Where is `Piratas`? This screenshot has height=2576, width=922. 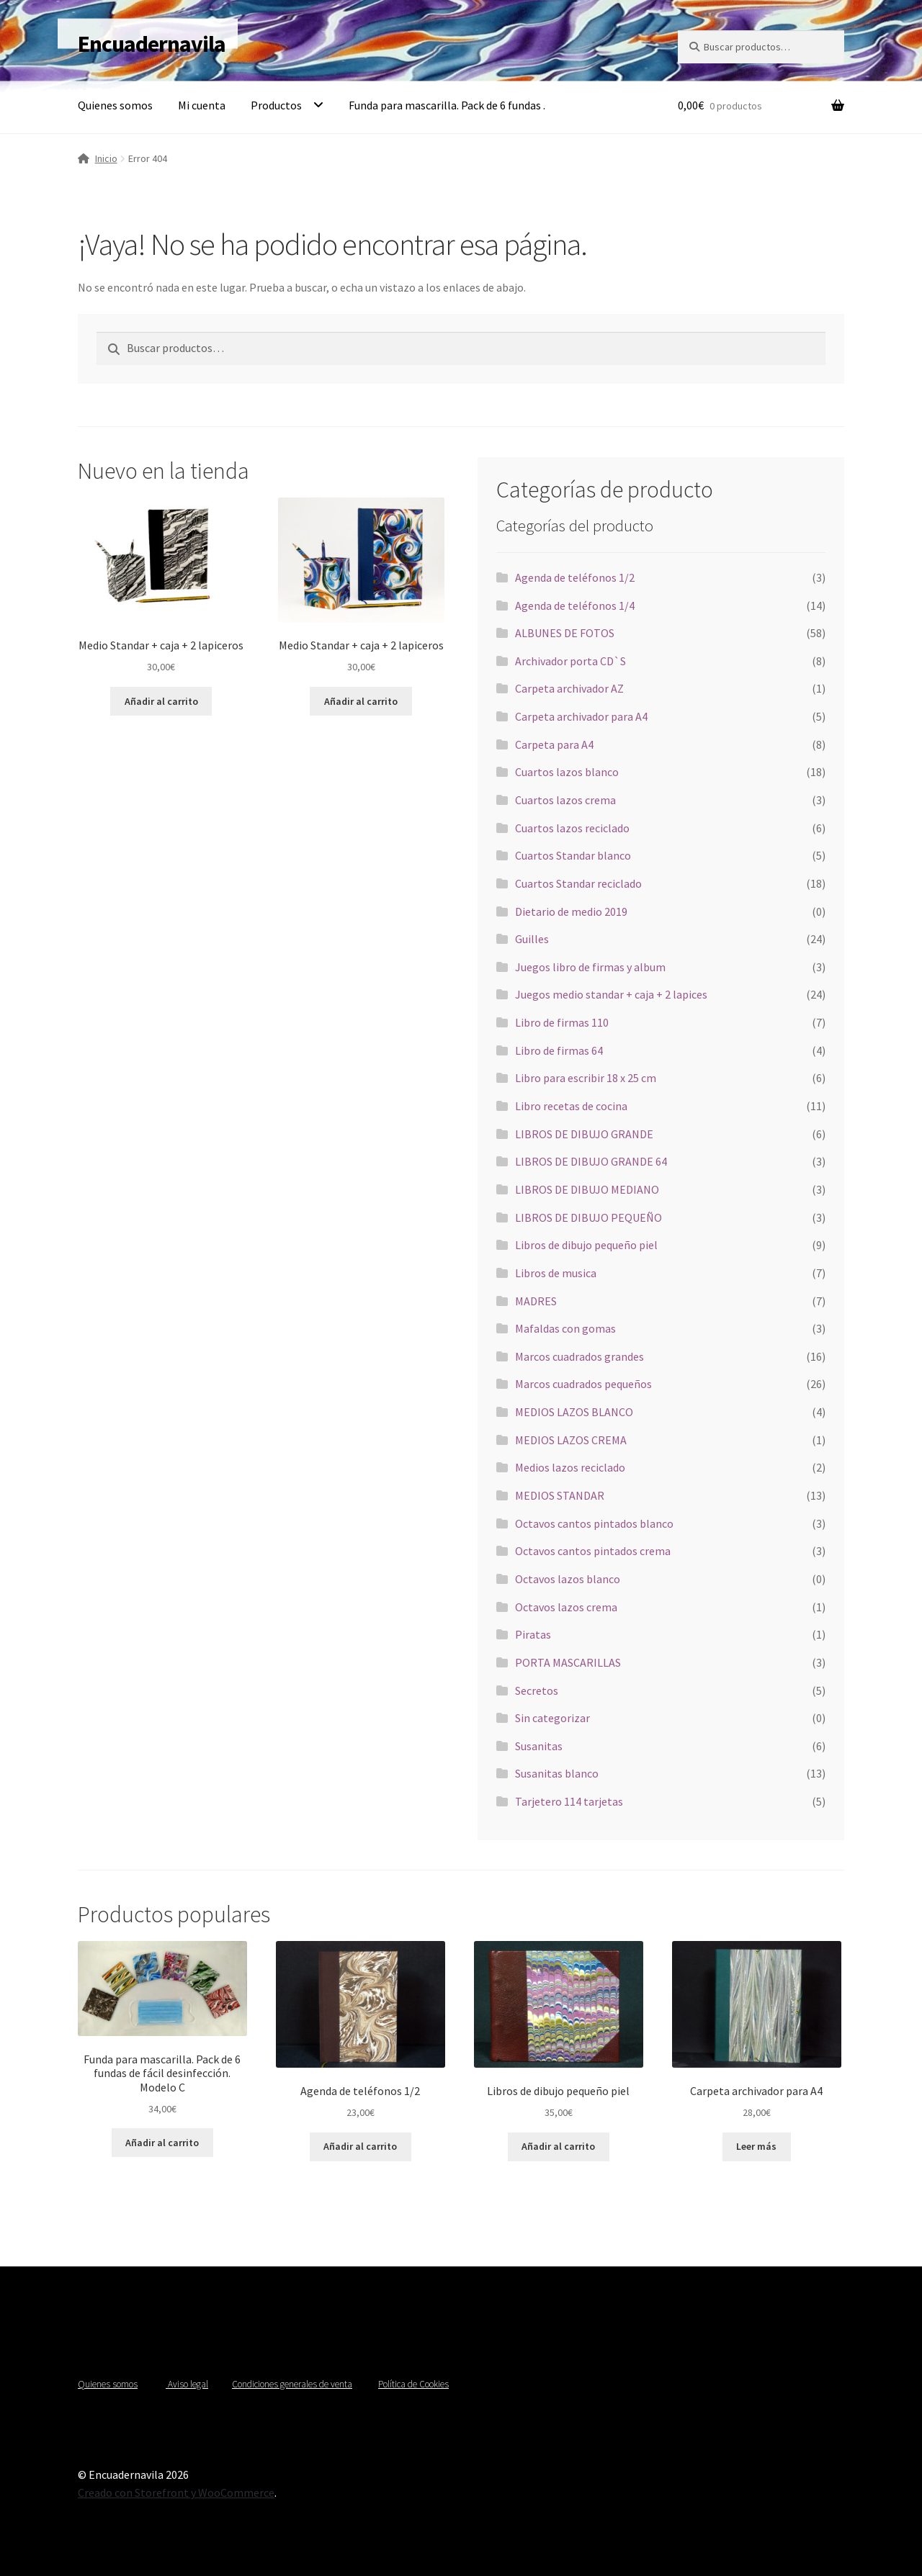
Piratas is located at coordinates (533, 1634).